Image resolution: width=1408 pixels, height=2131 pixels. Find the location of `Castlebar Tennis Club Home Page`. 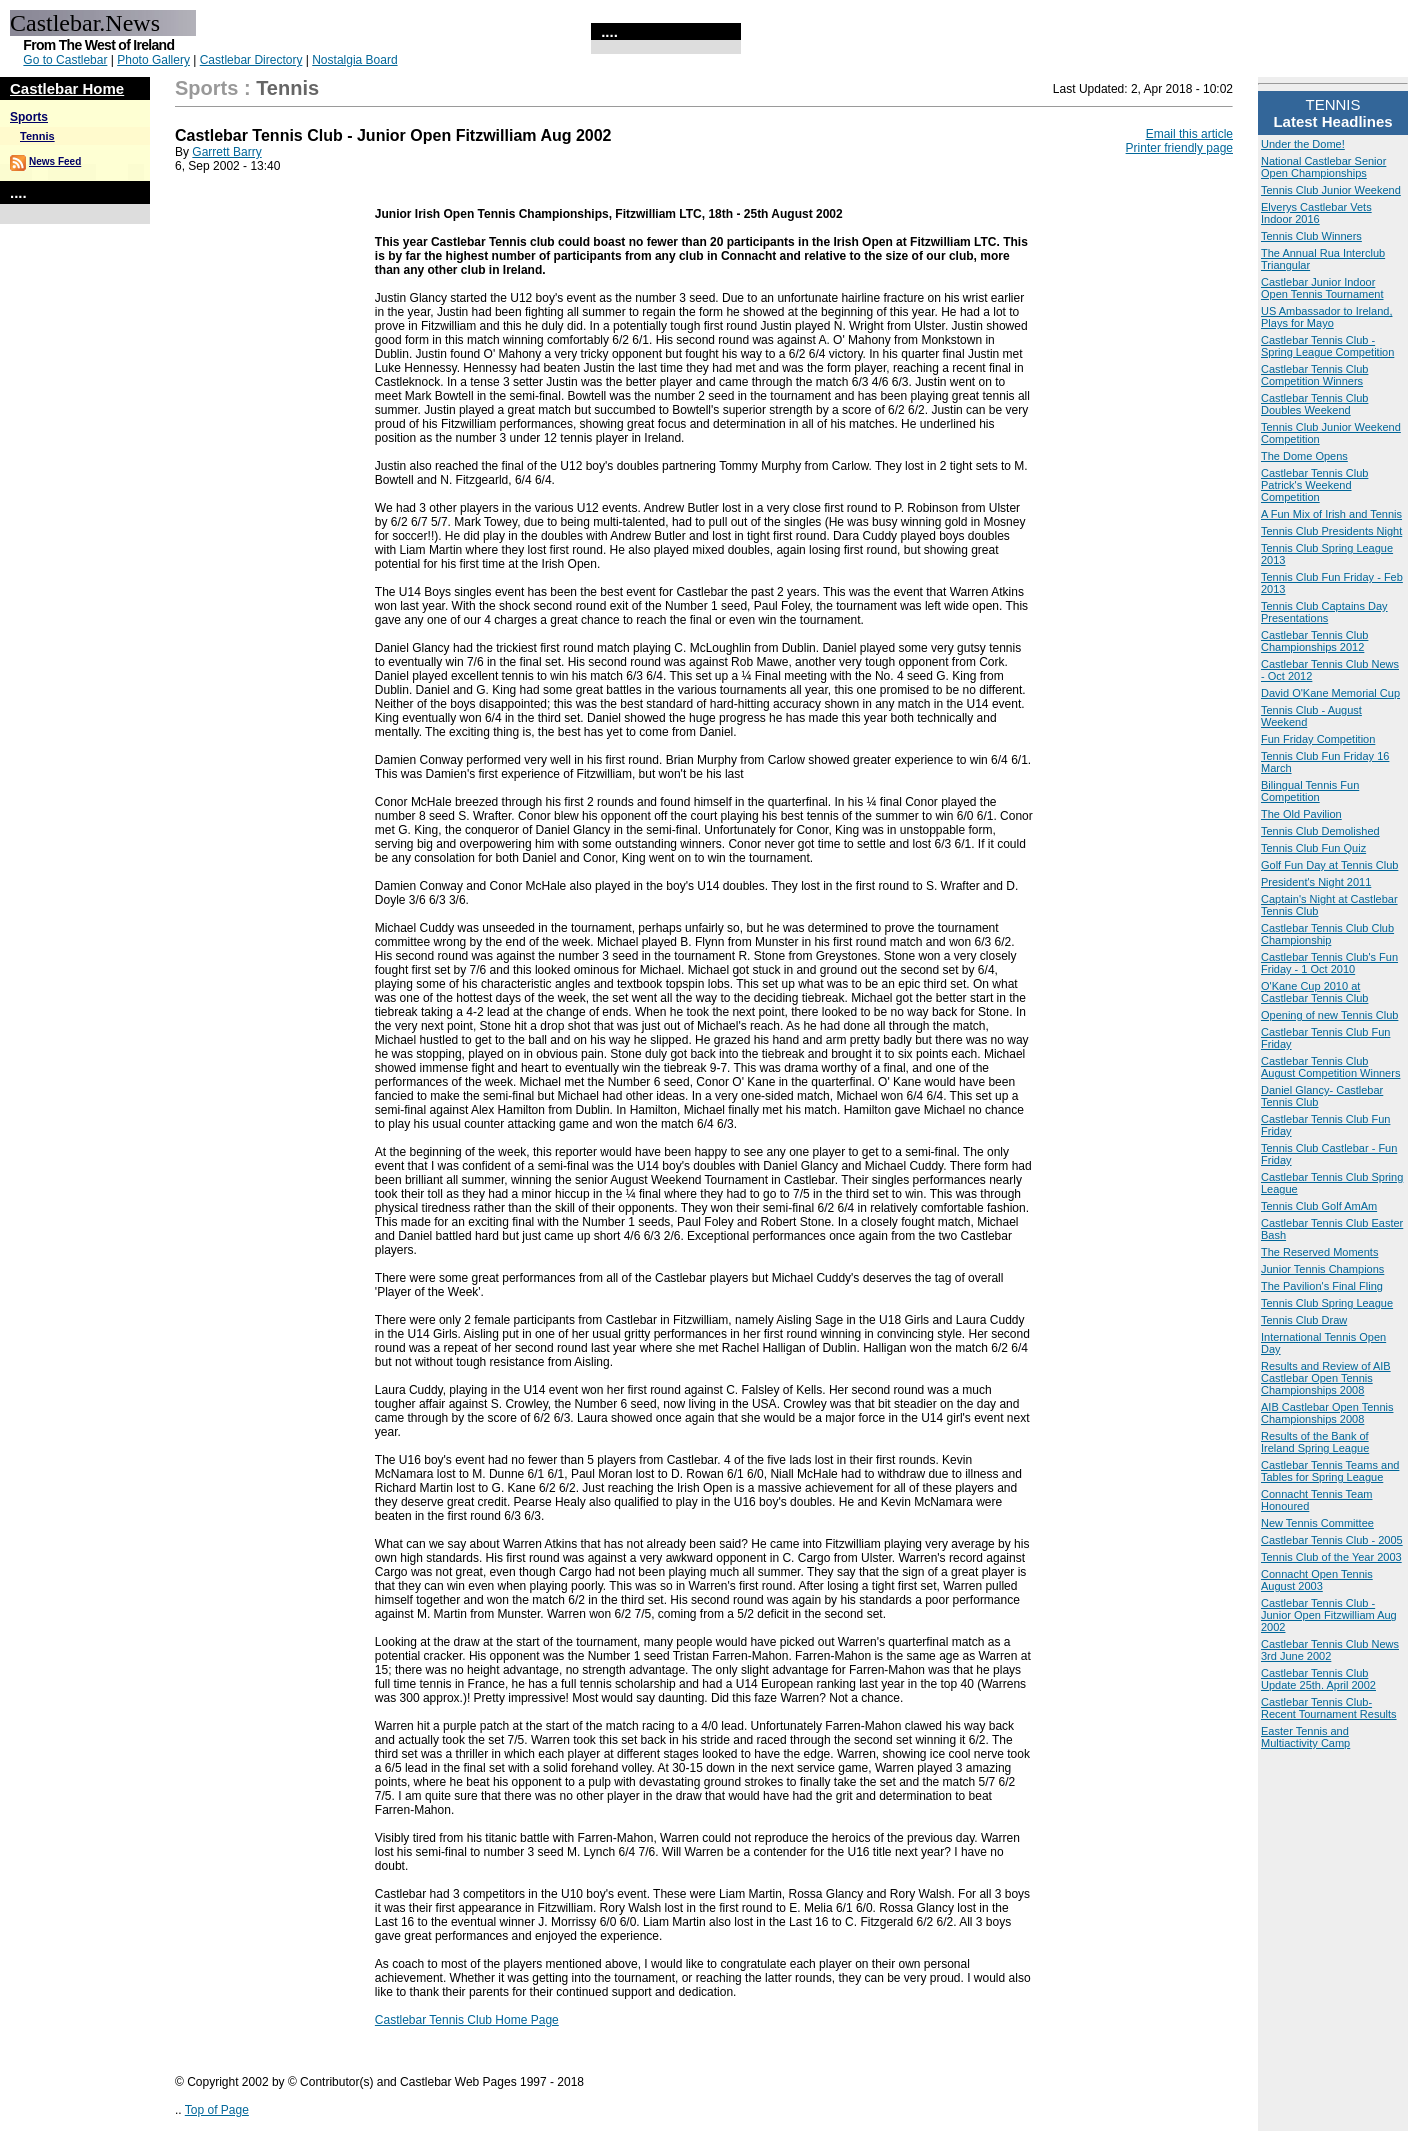

Castlebar Tennis Club Home Page is located at coordinates (467, 2020).